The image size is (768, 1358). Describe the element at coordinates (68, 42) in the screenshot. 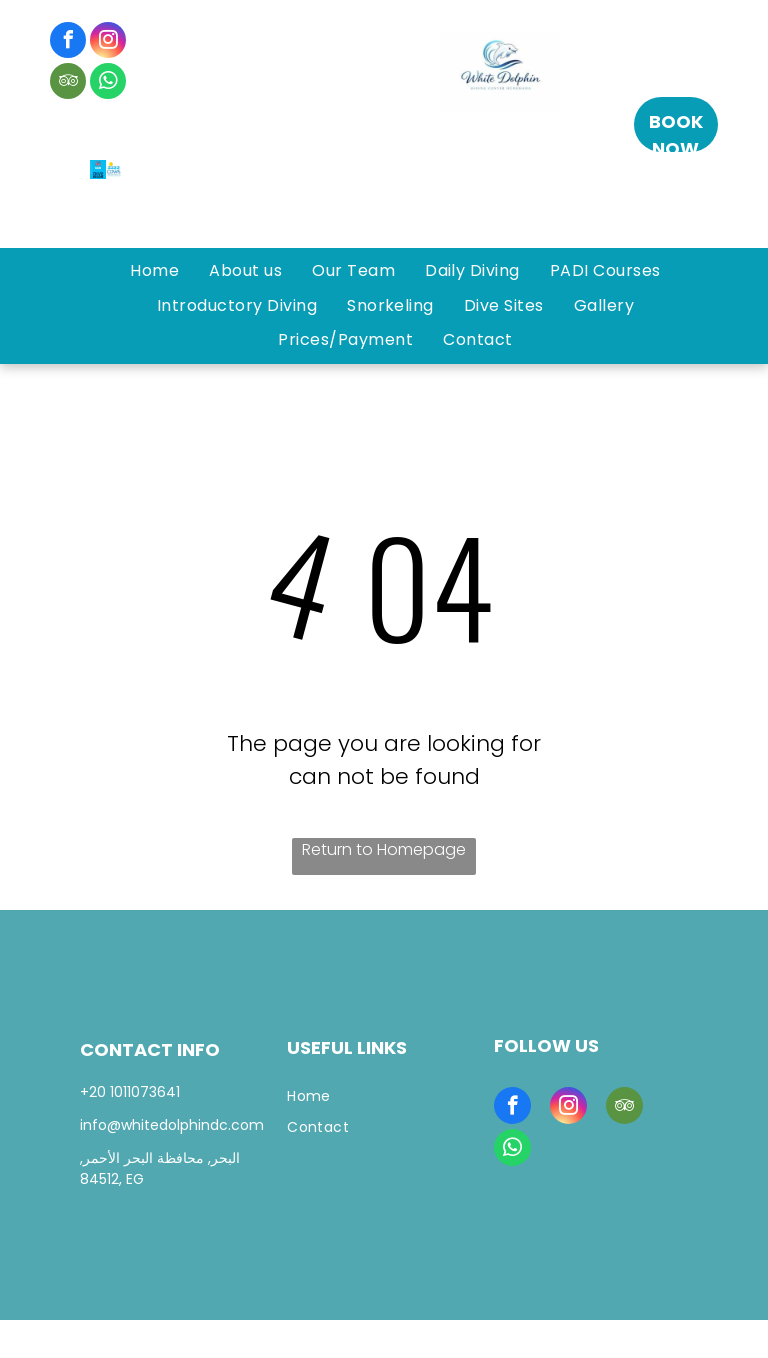

I see `[facebook]` at that location.